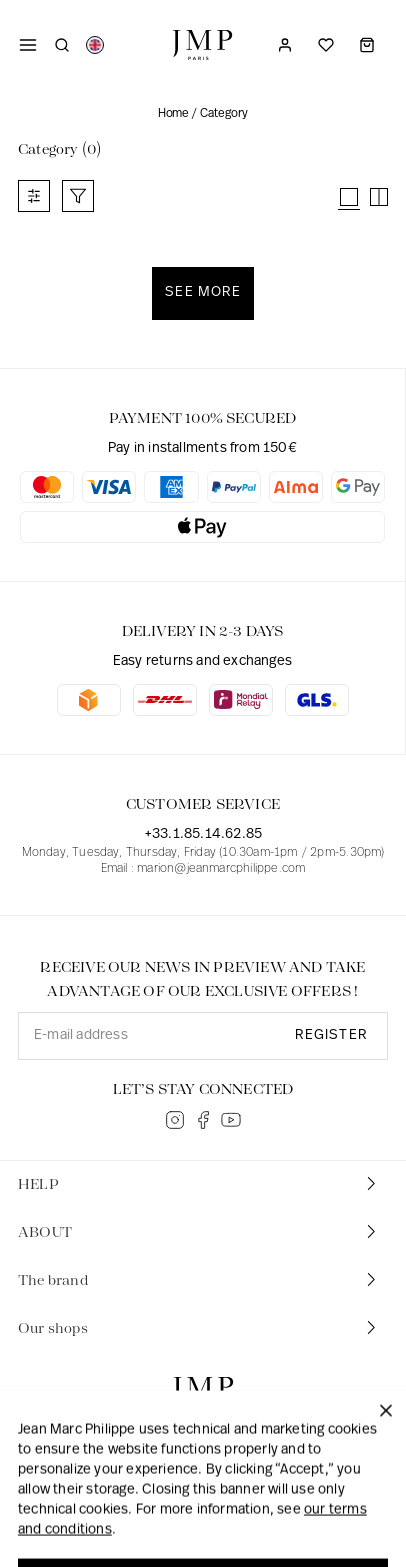  What do you see at coordinates (199, 1327) in the screenshot?
I see `Our shops [button]` at bounding box center [199, 1327].